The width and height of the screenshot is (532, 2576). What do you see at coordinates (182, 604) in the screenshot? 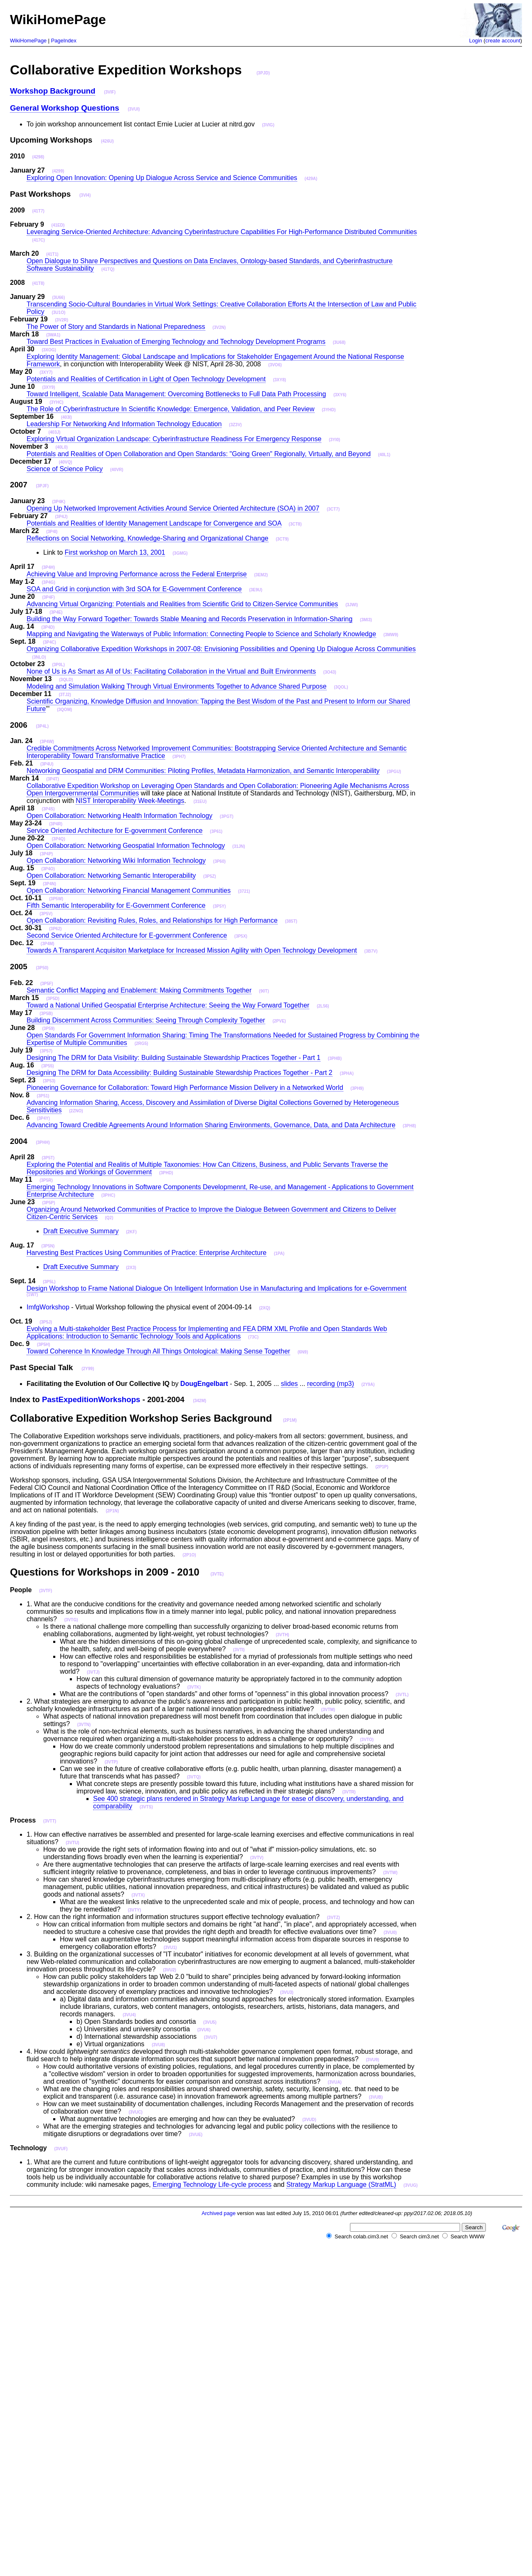
I see `Advancing Virtual Organizing: Potentials and Realities from Scientific Grid to Citizen-Service Communities` at bounding box center [182, 604].